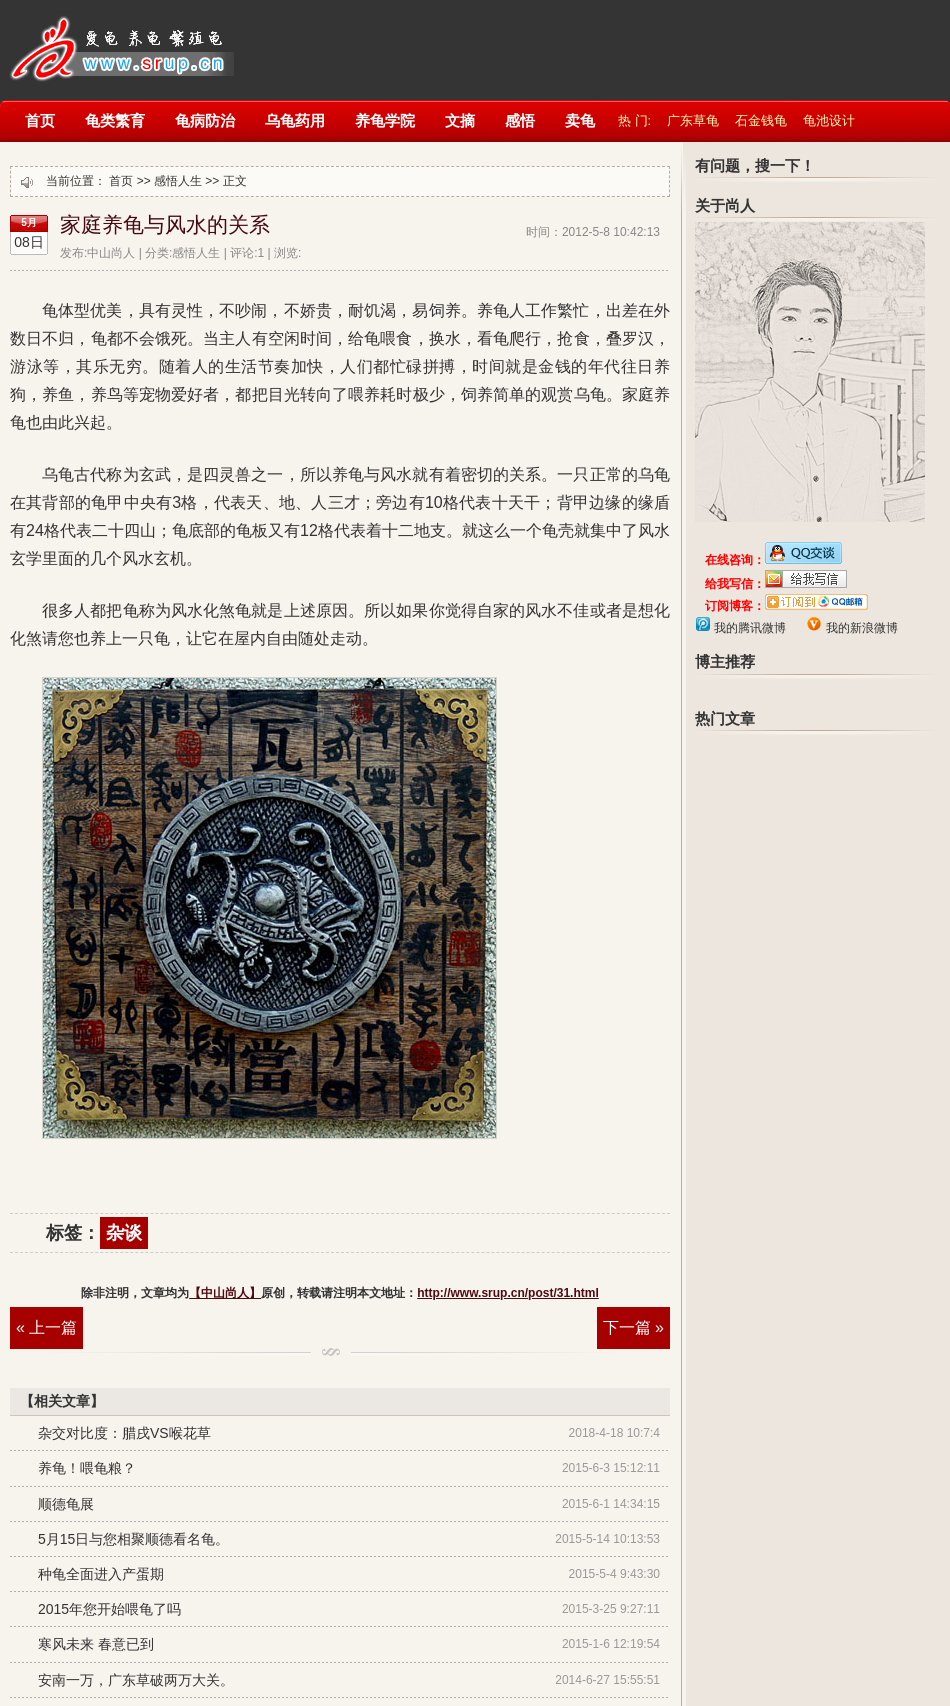  What do you see at coordinates (46, 1327) in the screenshot?
I see `« 上一篇` at bounding box center [46, 1327].